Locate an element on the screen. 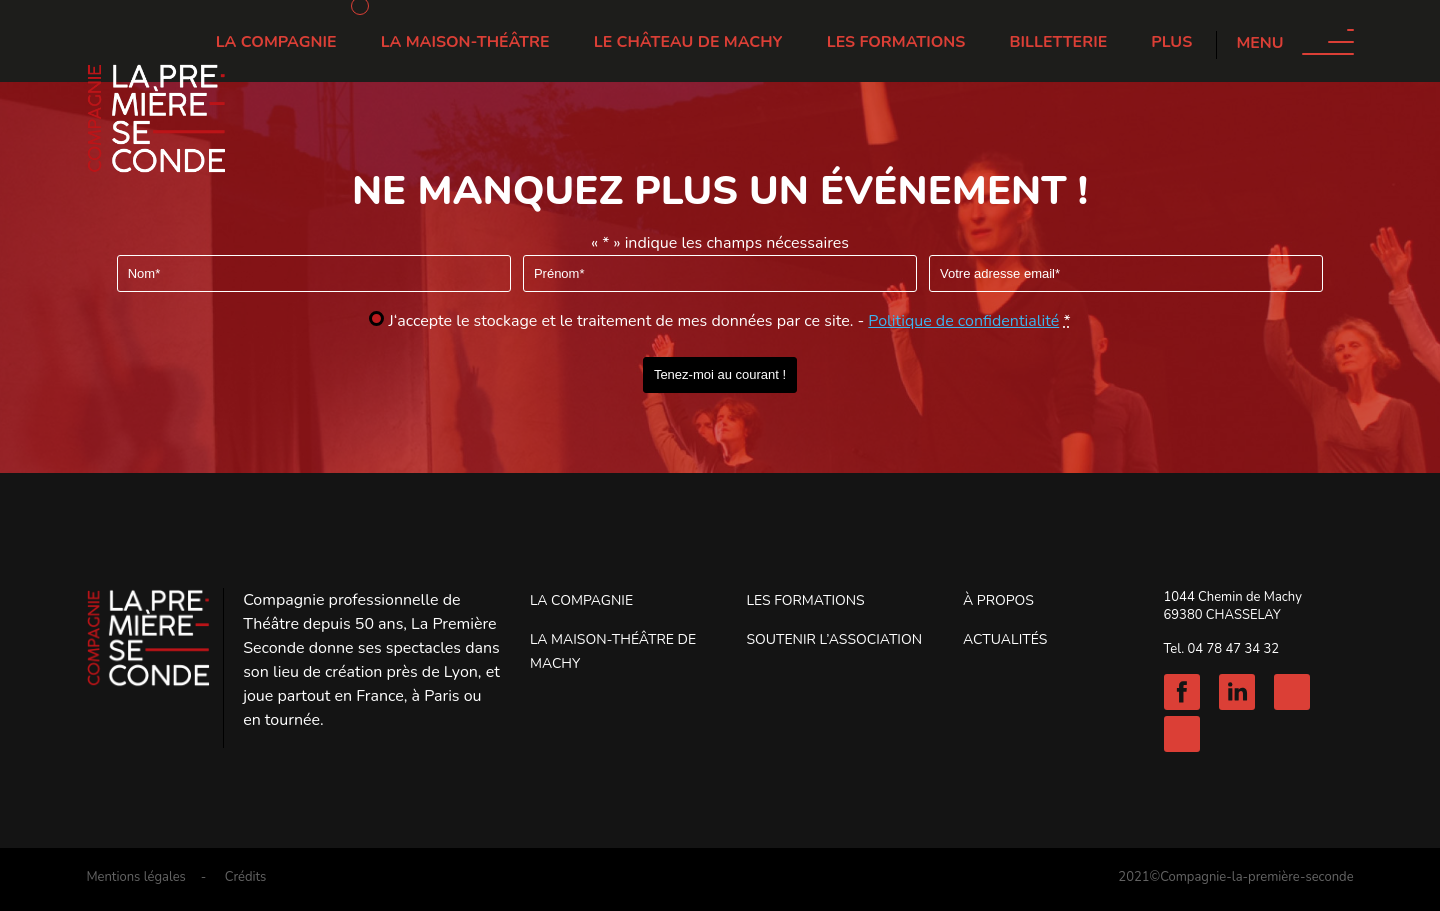 This screenshot has width=1440, height=911. Plus is located at coordinates (1171, 42).